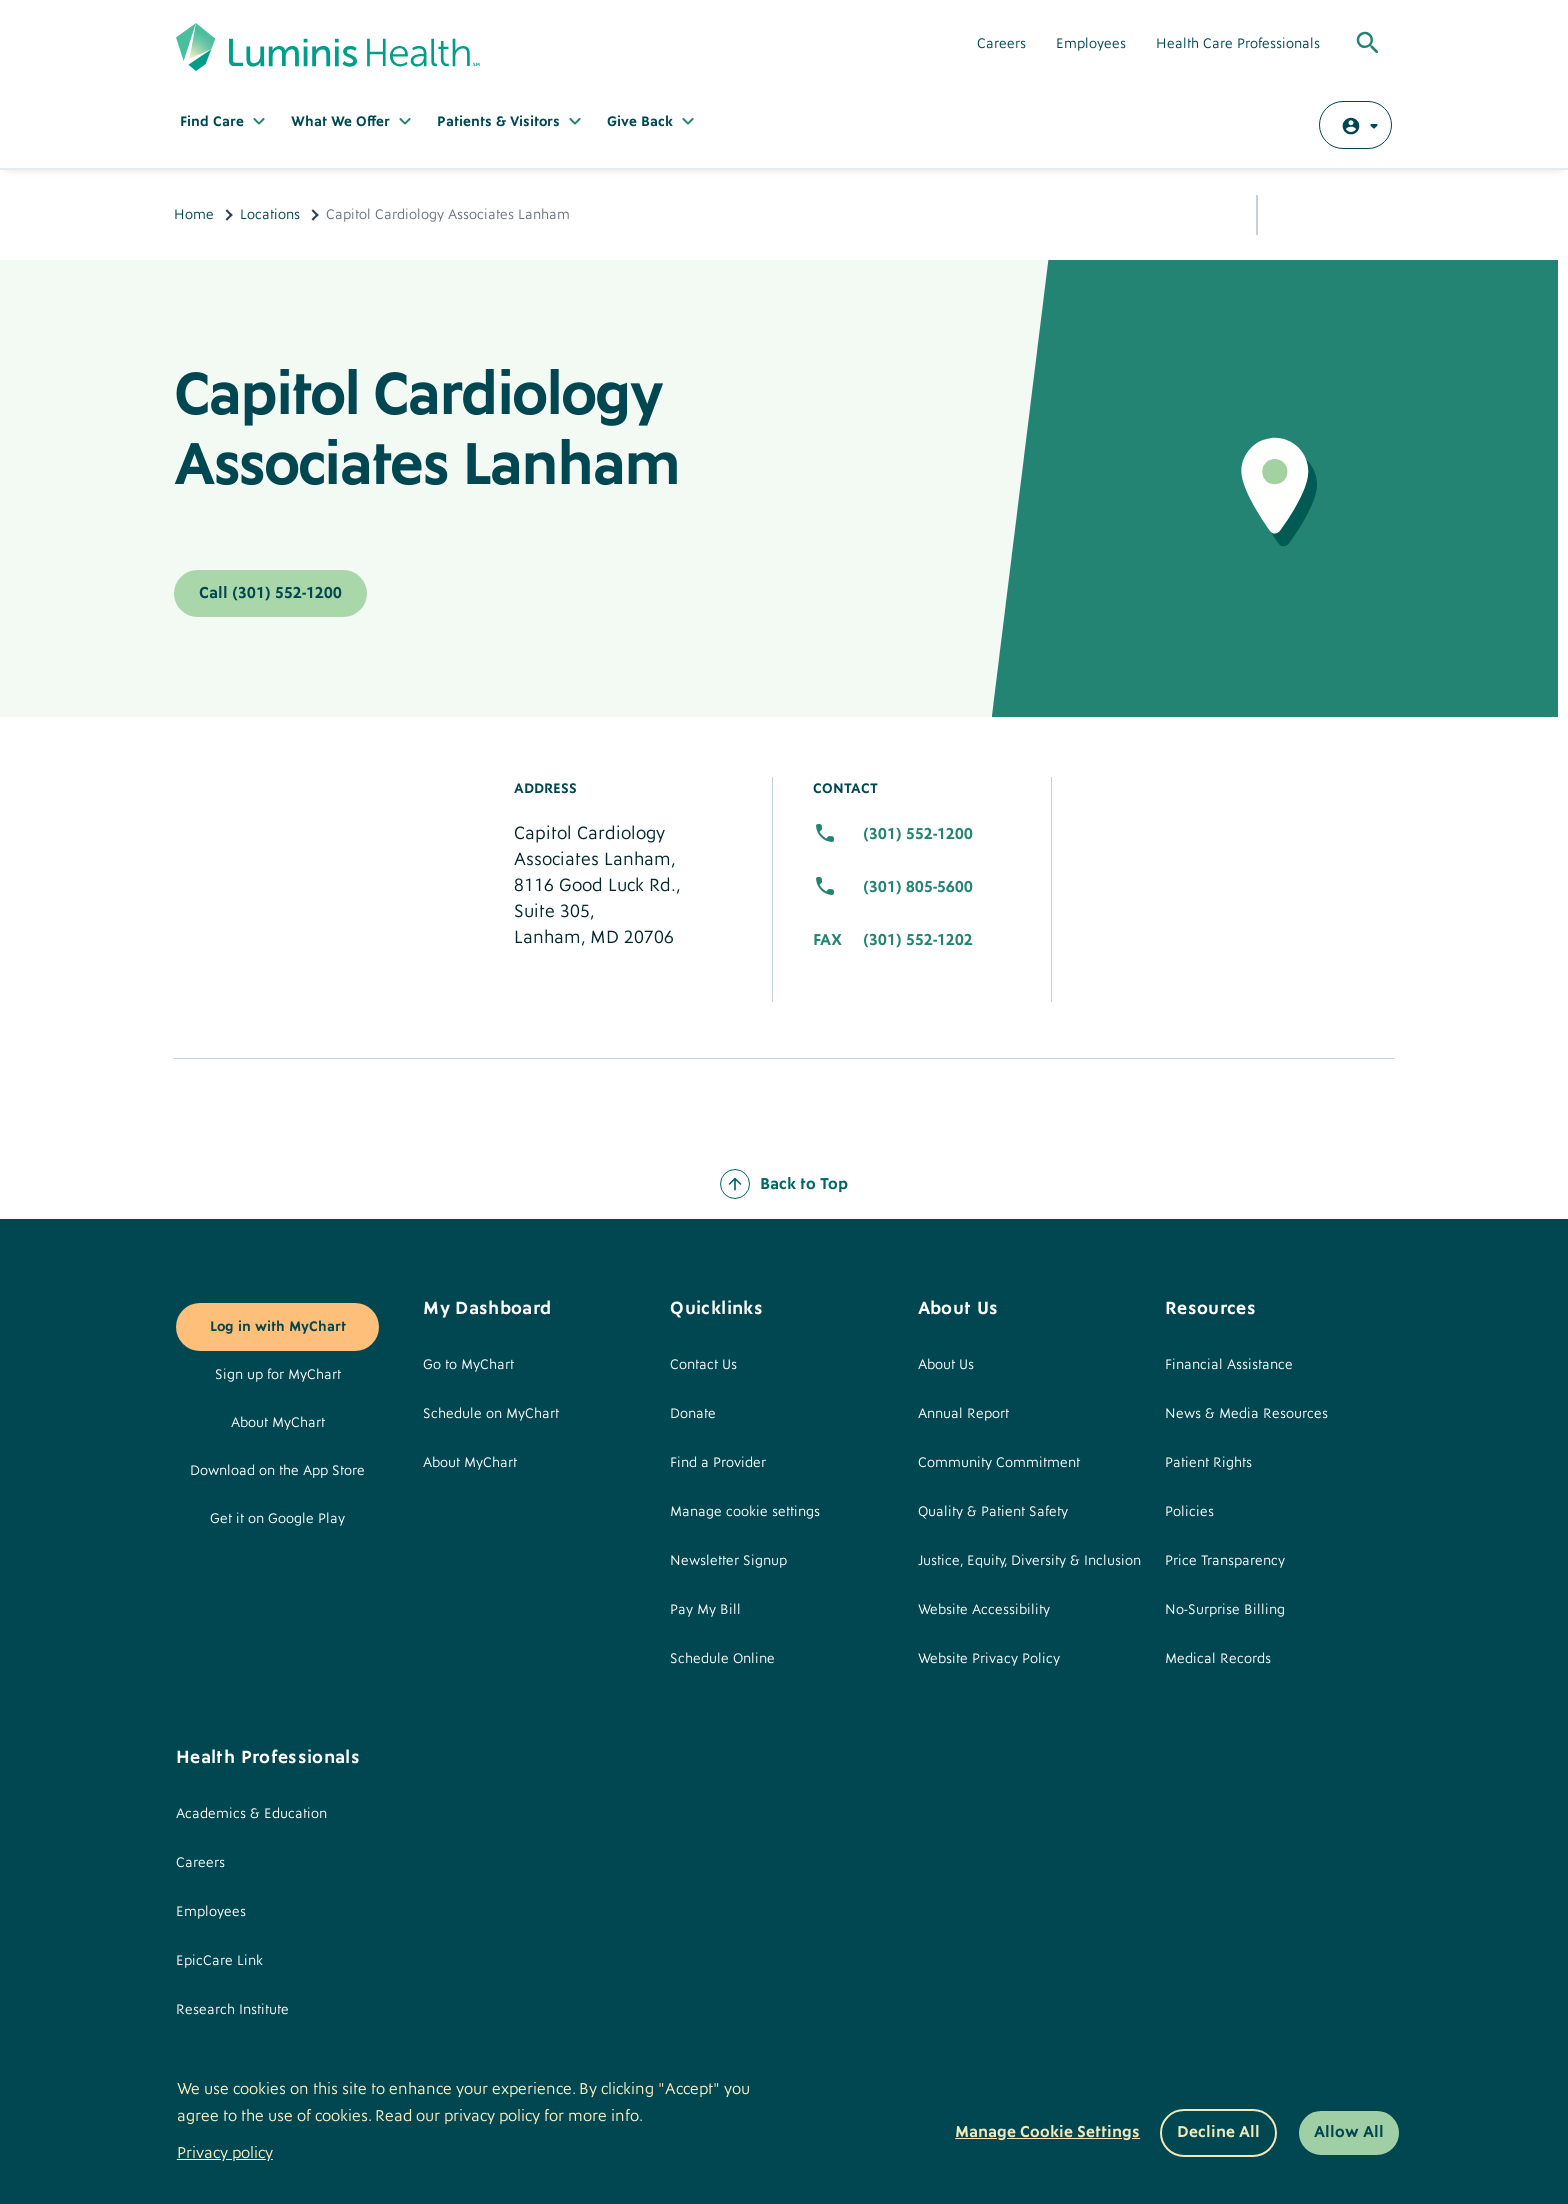 The height and width of the screenshot is (2204, 1568). I want to click on Download on the App Store, so click(277, 1471).